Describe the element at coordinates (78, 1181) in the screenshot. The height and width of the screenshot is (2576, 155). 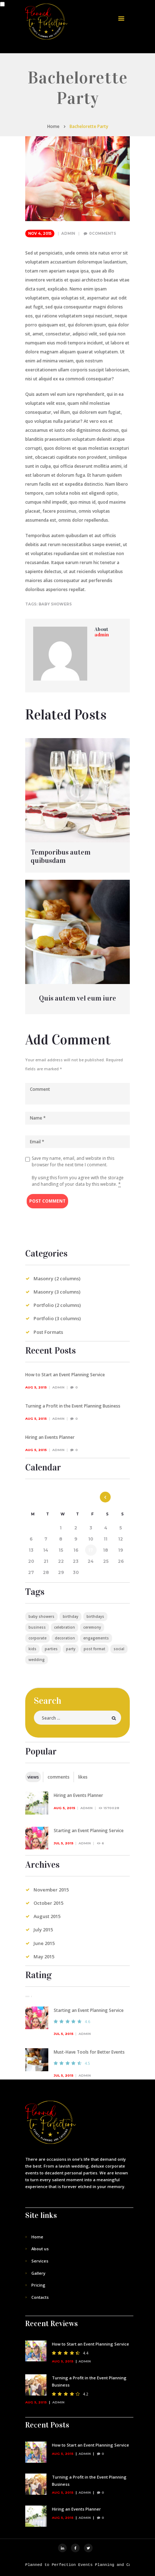
I see `By using this form you agree with the storage and handling of your data by this website.` at that location.